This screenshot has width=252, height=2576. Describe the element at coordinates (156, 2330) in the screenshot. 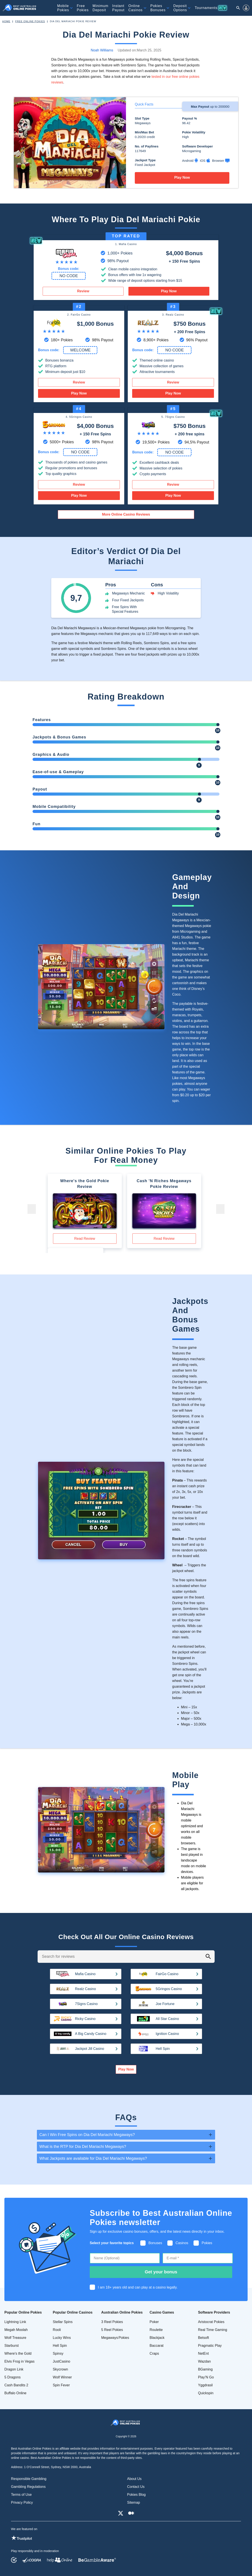

I see `Roulette` at that location.